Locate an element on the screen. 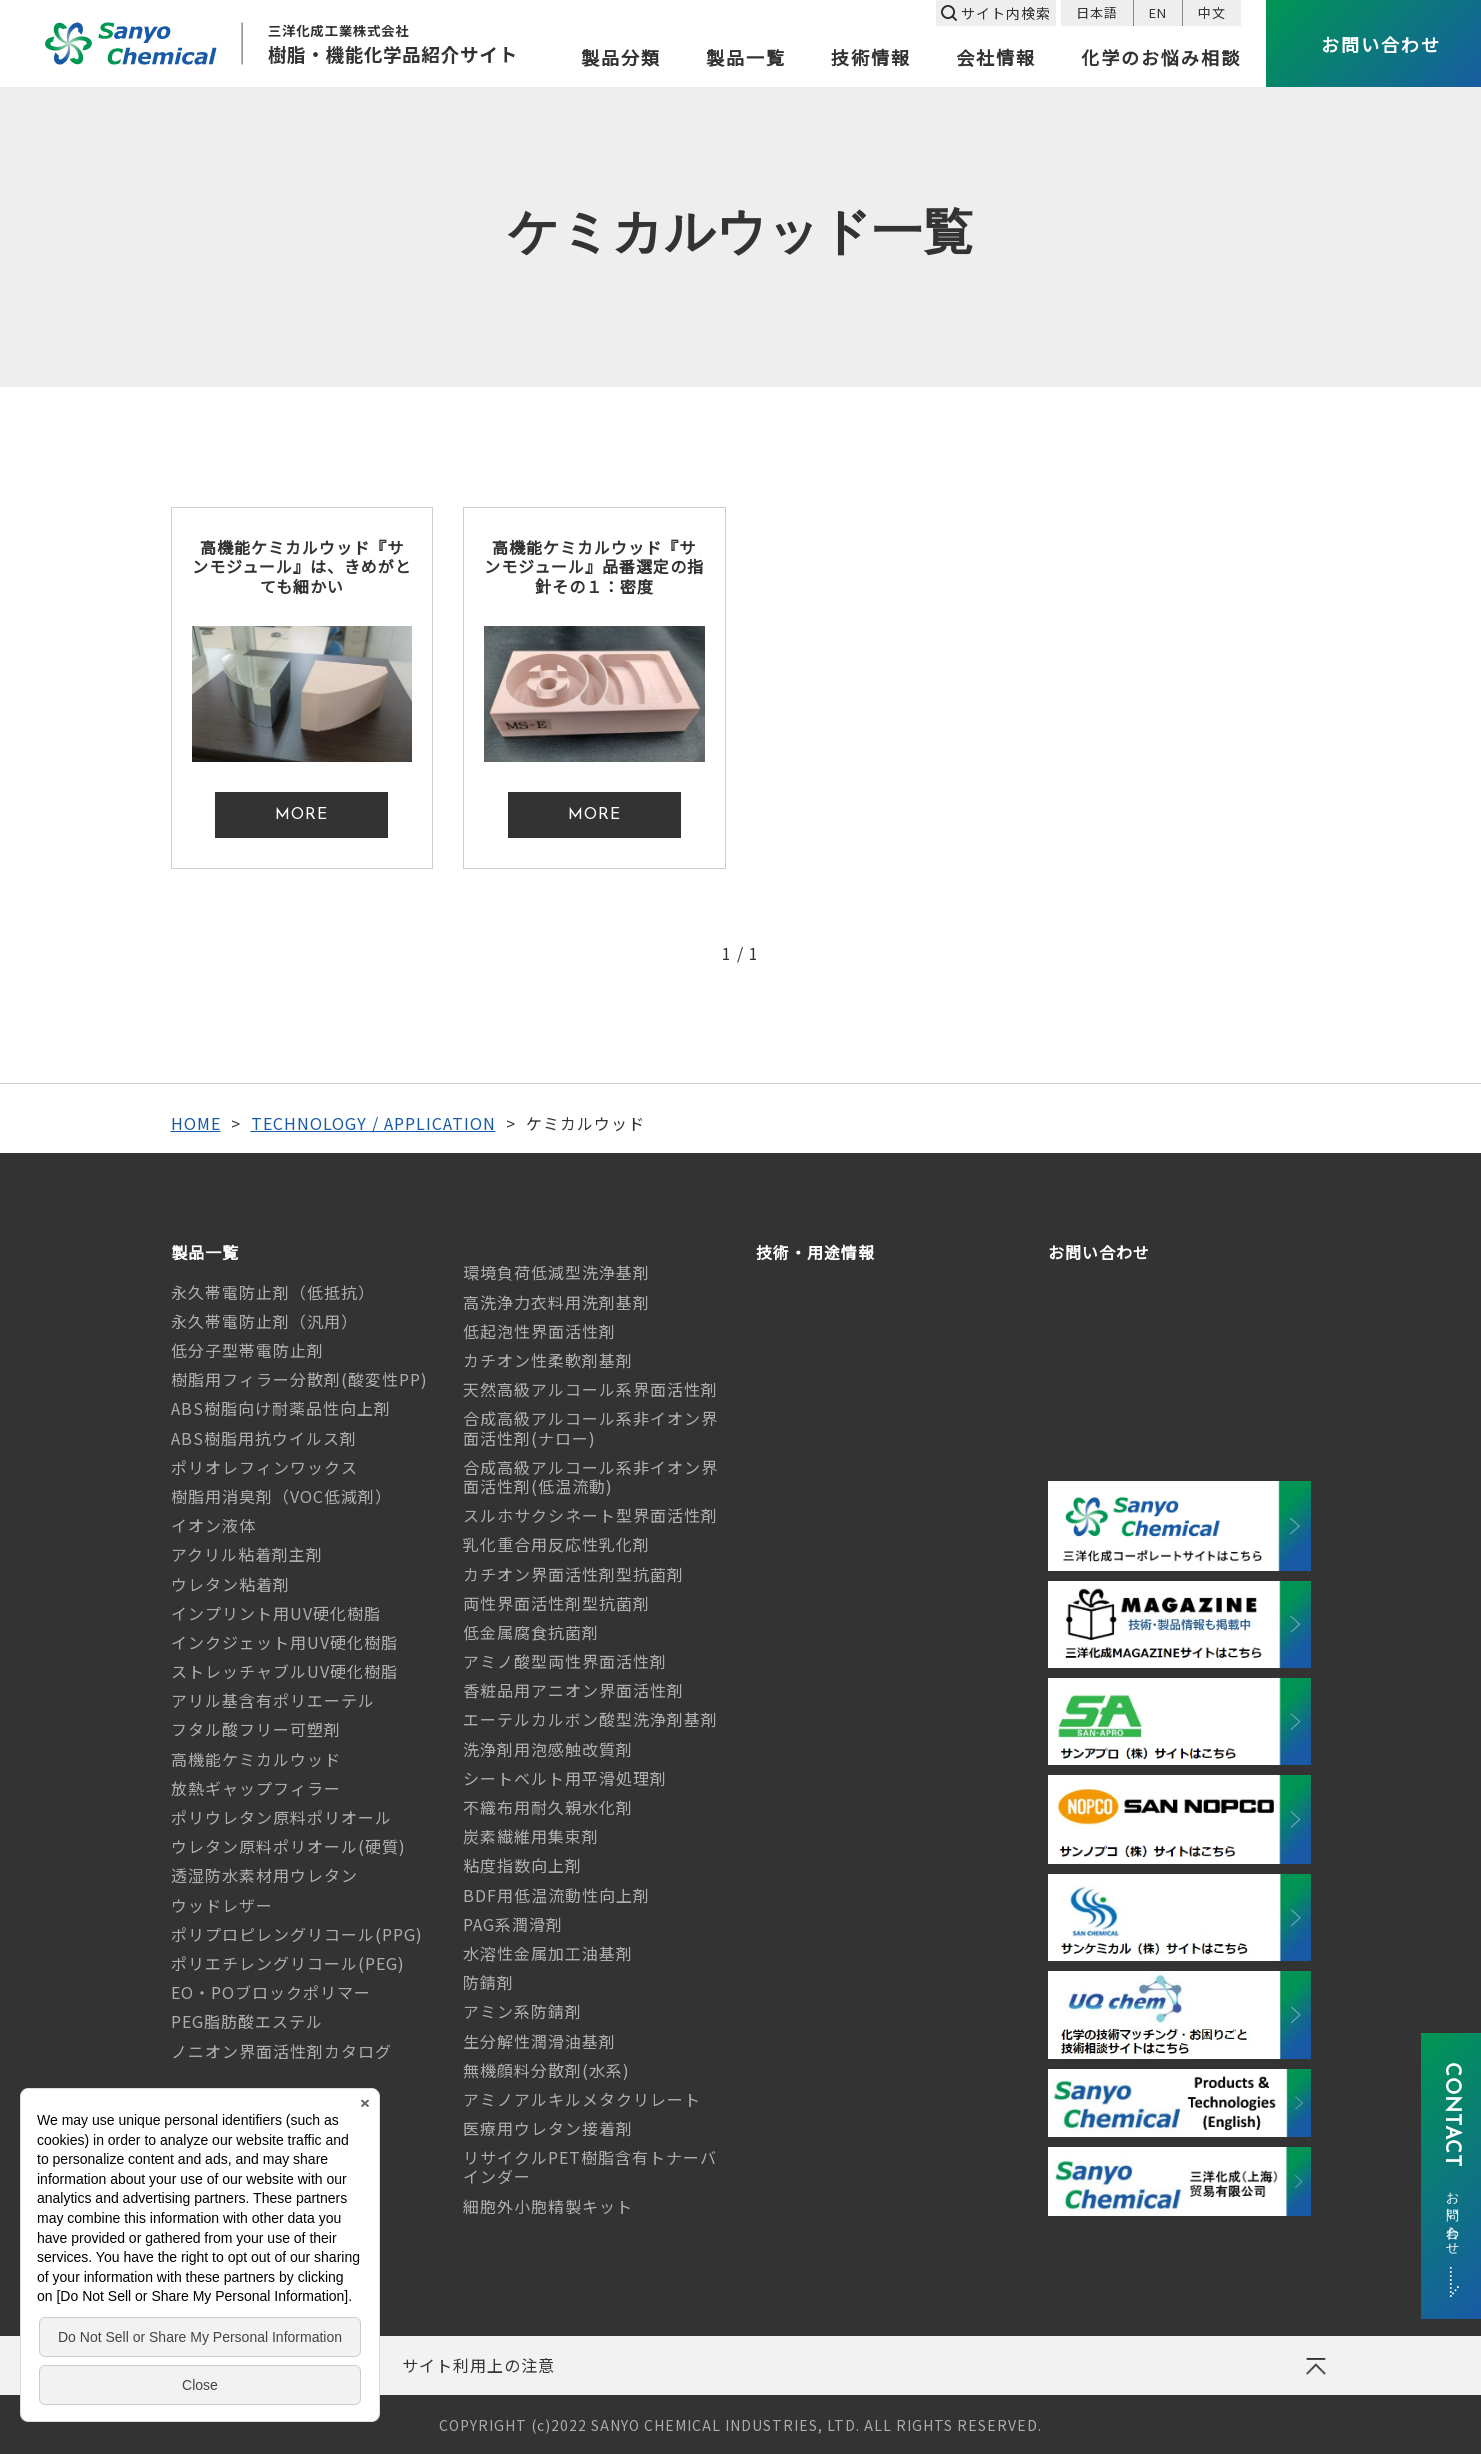 The width and height of the screenshot is (1481, 2454). 低分子型帯電防止剤 is located at coordinates (247, 1350).